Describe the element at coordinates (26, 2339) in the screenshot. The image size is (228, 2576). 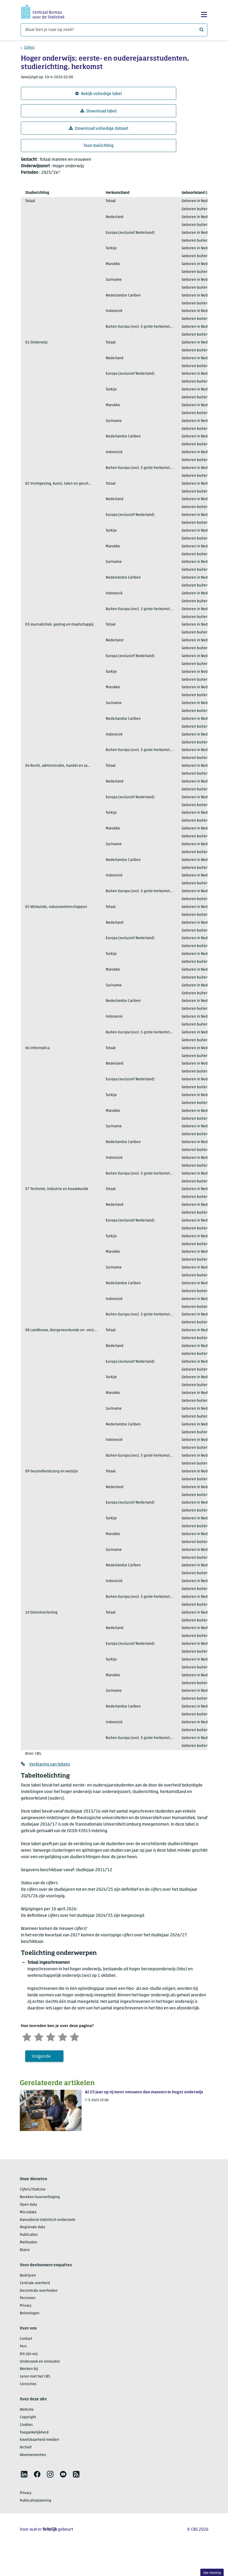
I see `Contact` at that location.